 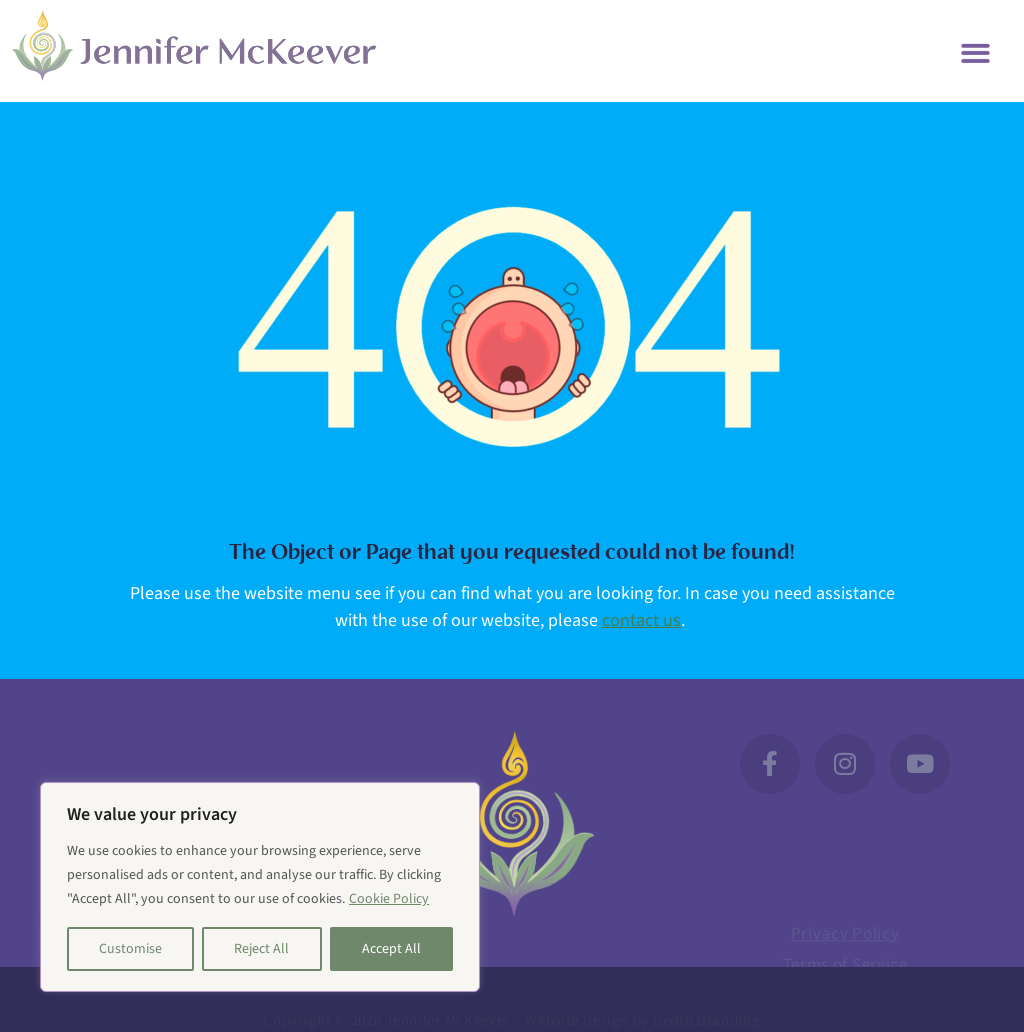 I want to click on Cookie Policy, so click(x=389, y=899).